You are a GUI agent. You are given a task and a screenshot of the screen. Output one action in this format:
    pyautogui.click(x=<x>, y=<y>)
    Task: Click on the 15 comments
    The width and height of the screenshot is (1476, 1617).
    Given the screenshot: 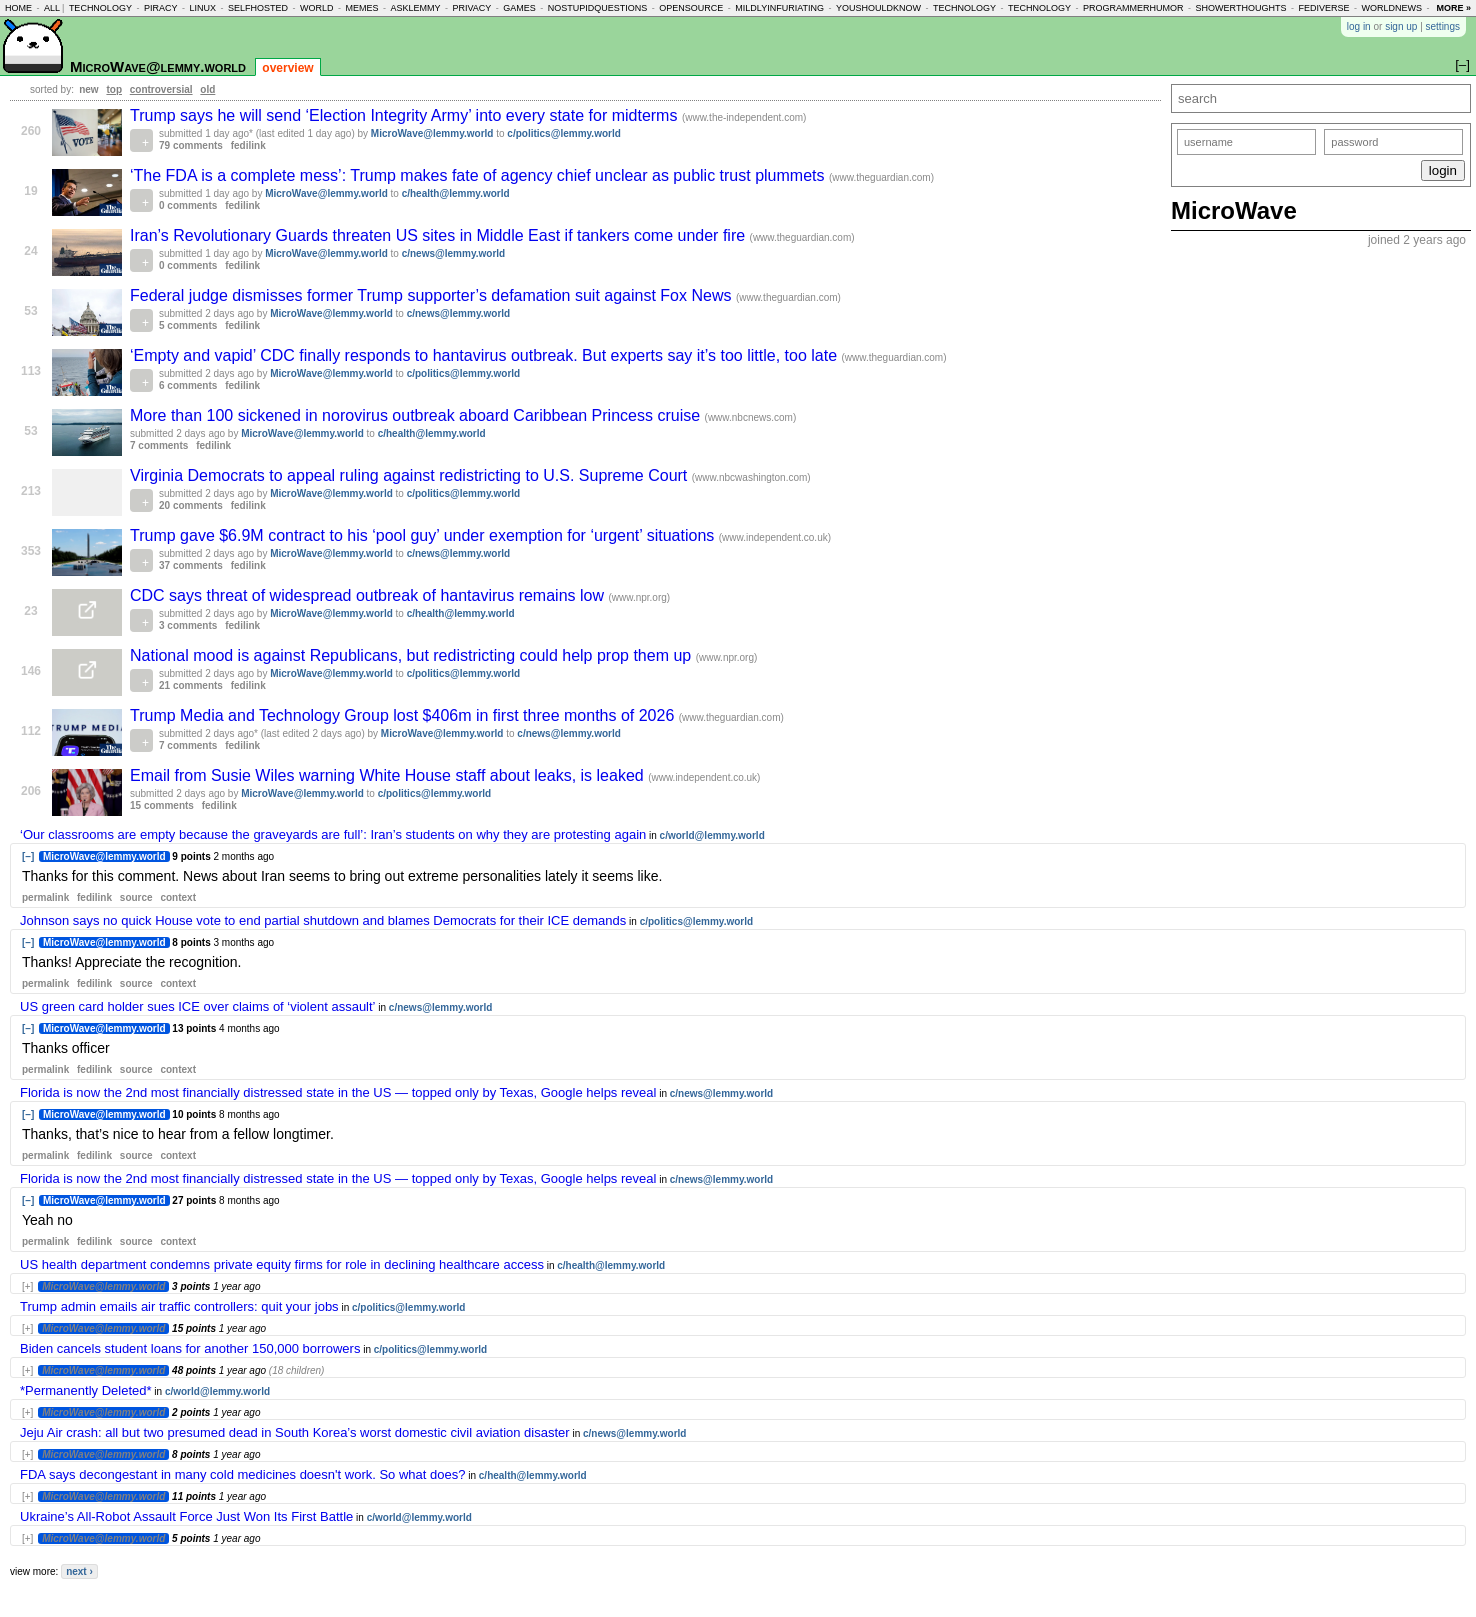 What is the action you would take?
    pyautogui.click(x=162, y=805)
    